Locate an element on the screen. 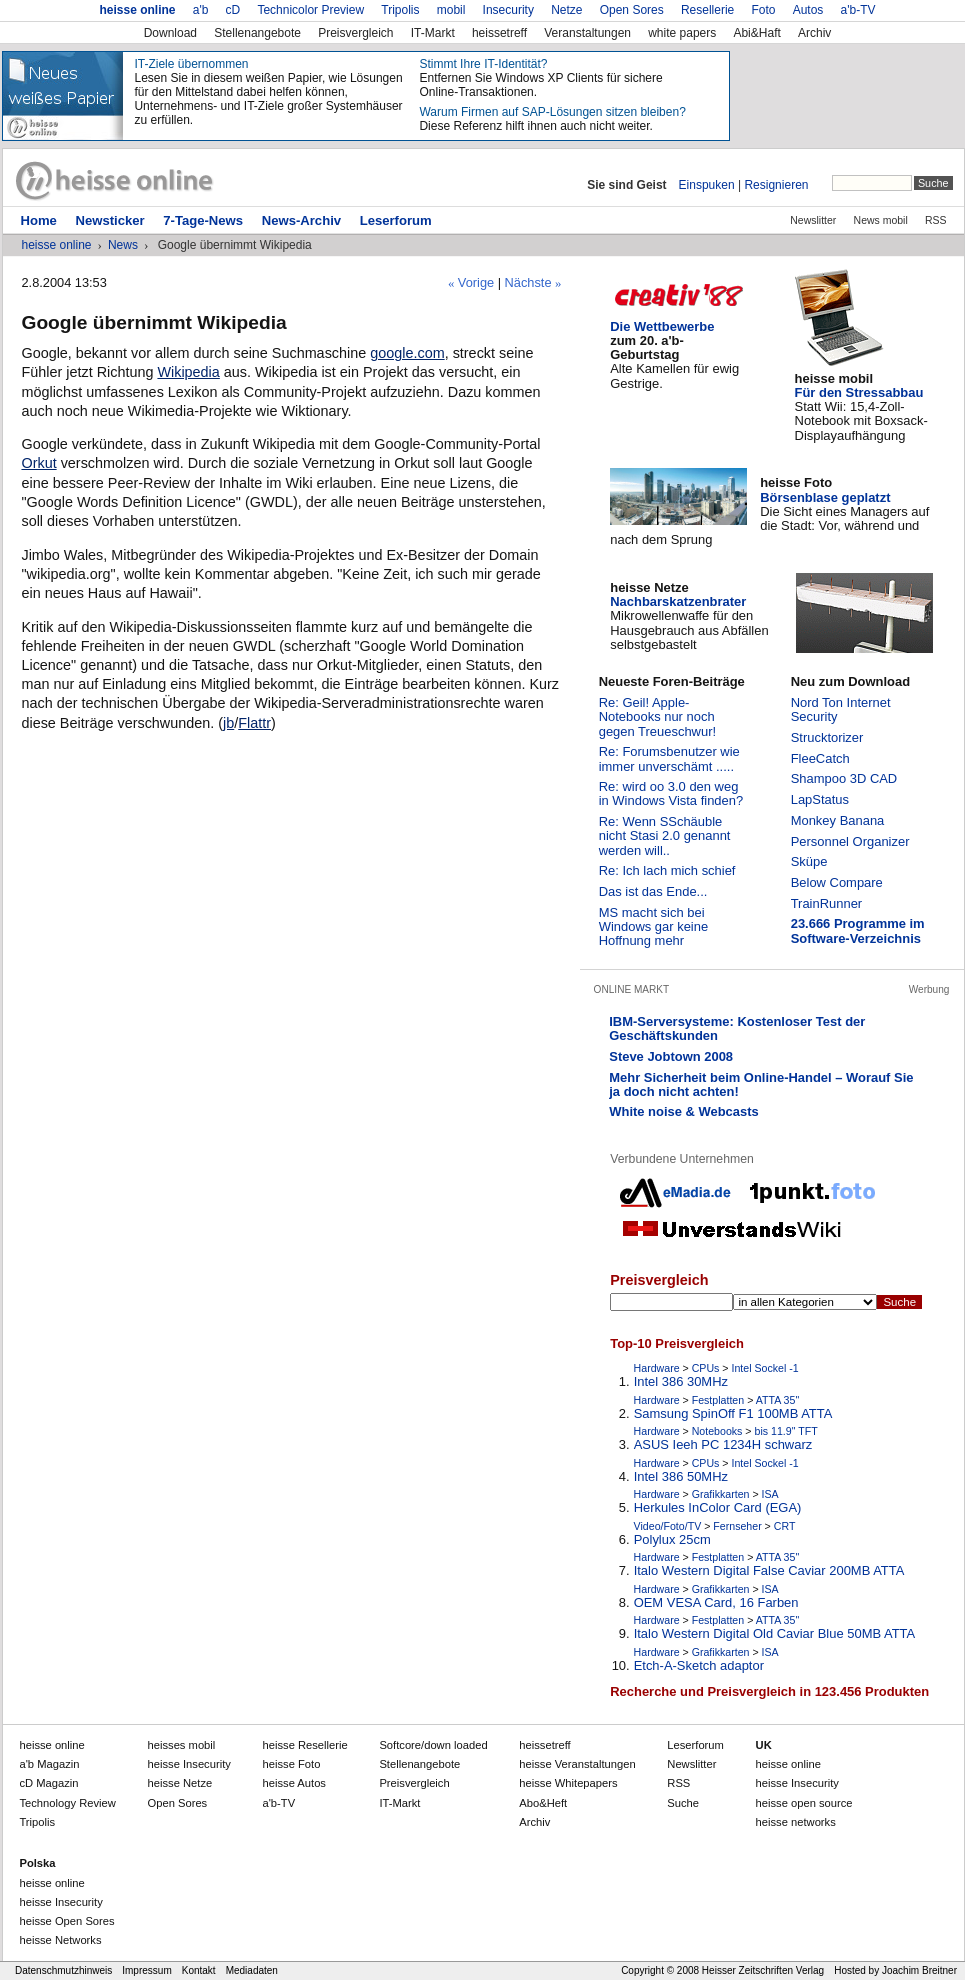 The image size is (965, 1980). Impressum is located at coordinates (146, 1970).